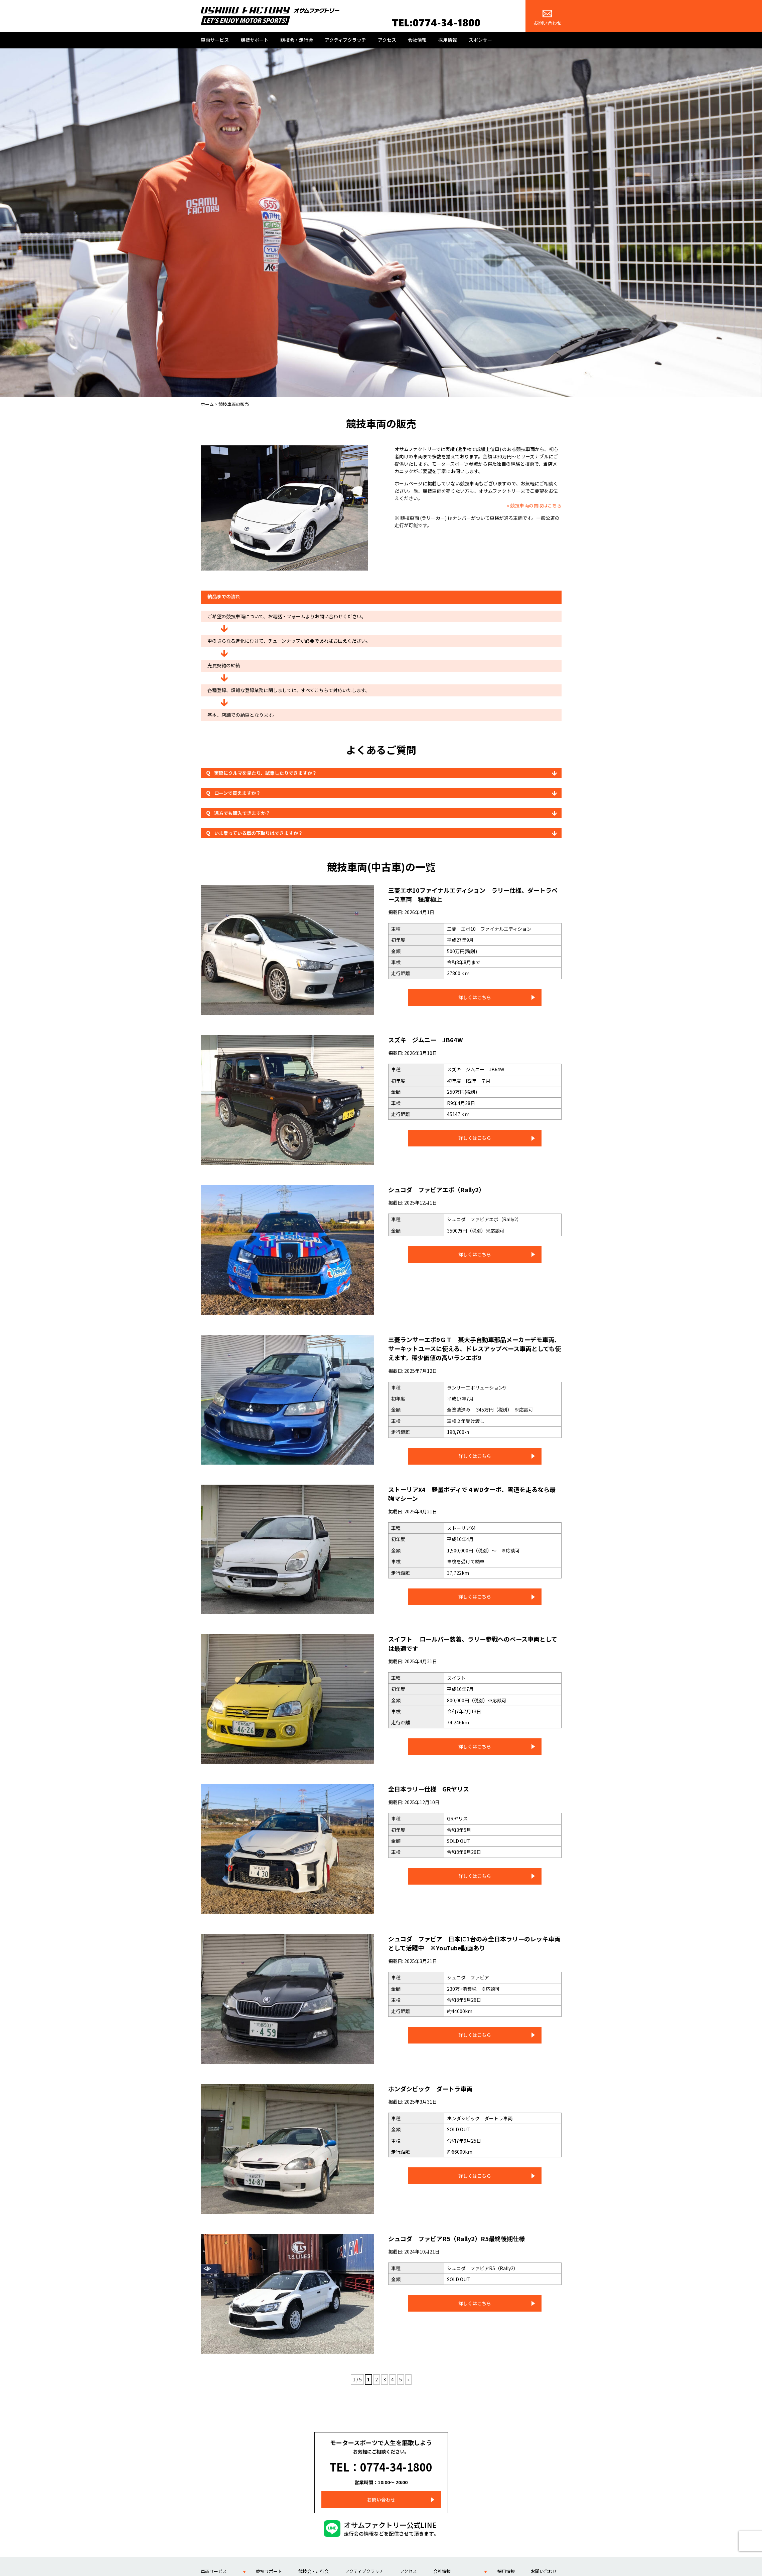 The height and width of the screenshot is (2576, 762). What do you see at coordinates (467, 2238) in the screenshot?
I see `シュコダ ファビアR5（Rally2）R5最終後期仕様` at bounding box center [467, 2238].